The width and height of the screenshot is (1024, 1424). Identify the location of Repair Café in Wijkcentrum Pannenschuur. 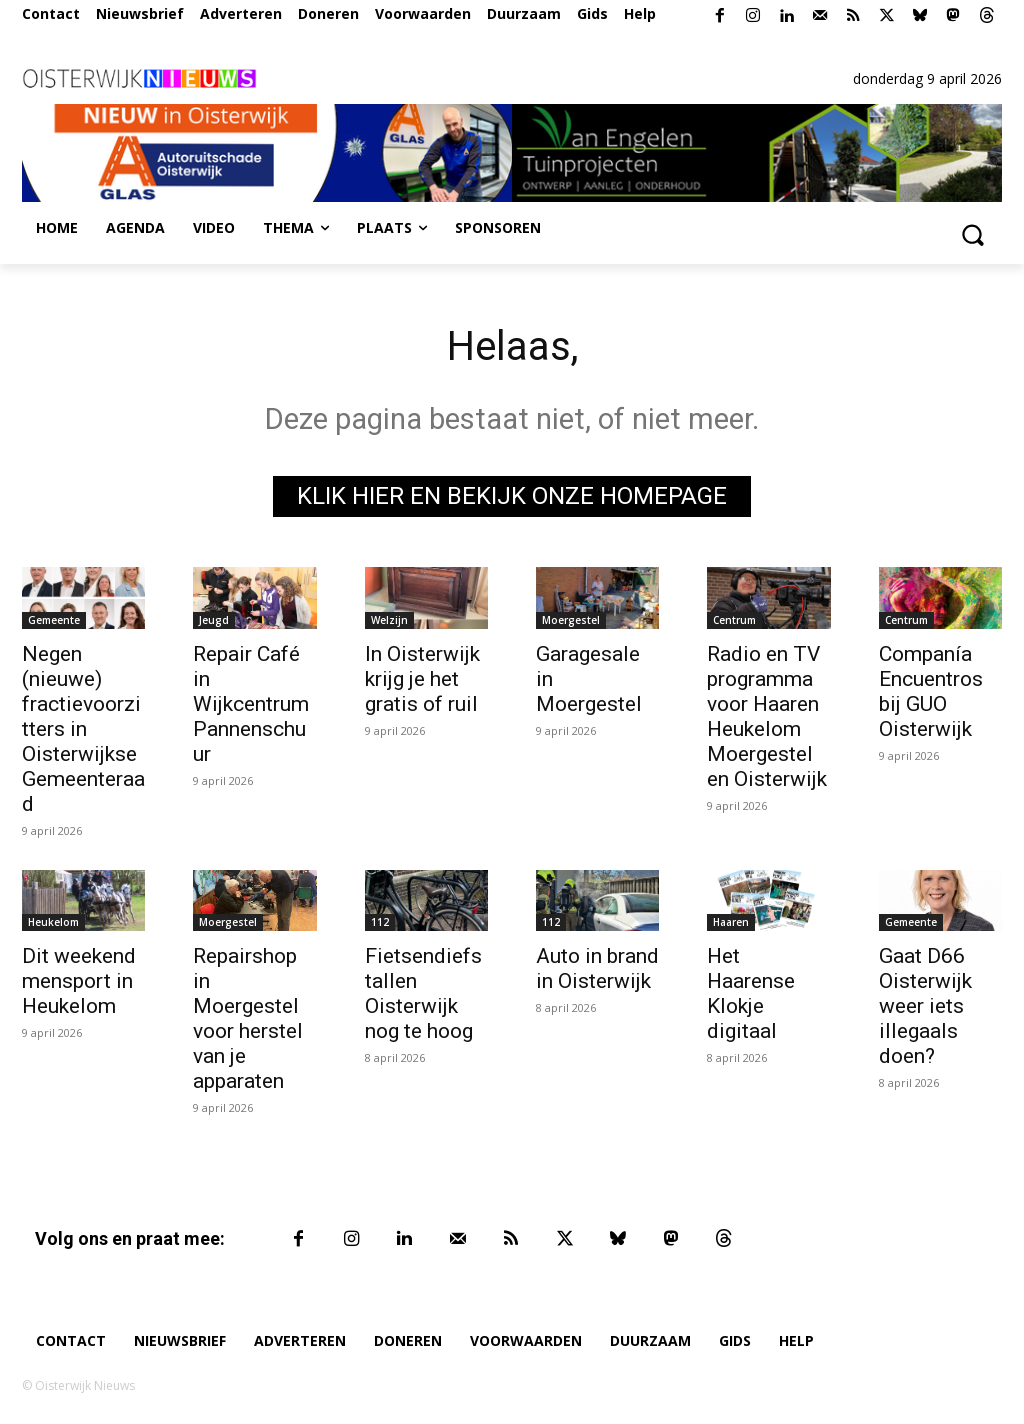
(251, 704).